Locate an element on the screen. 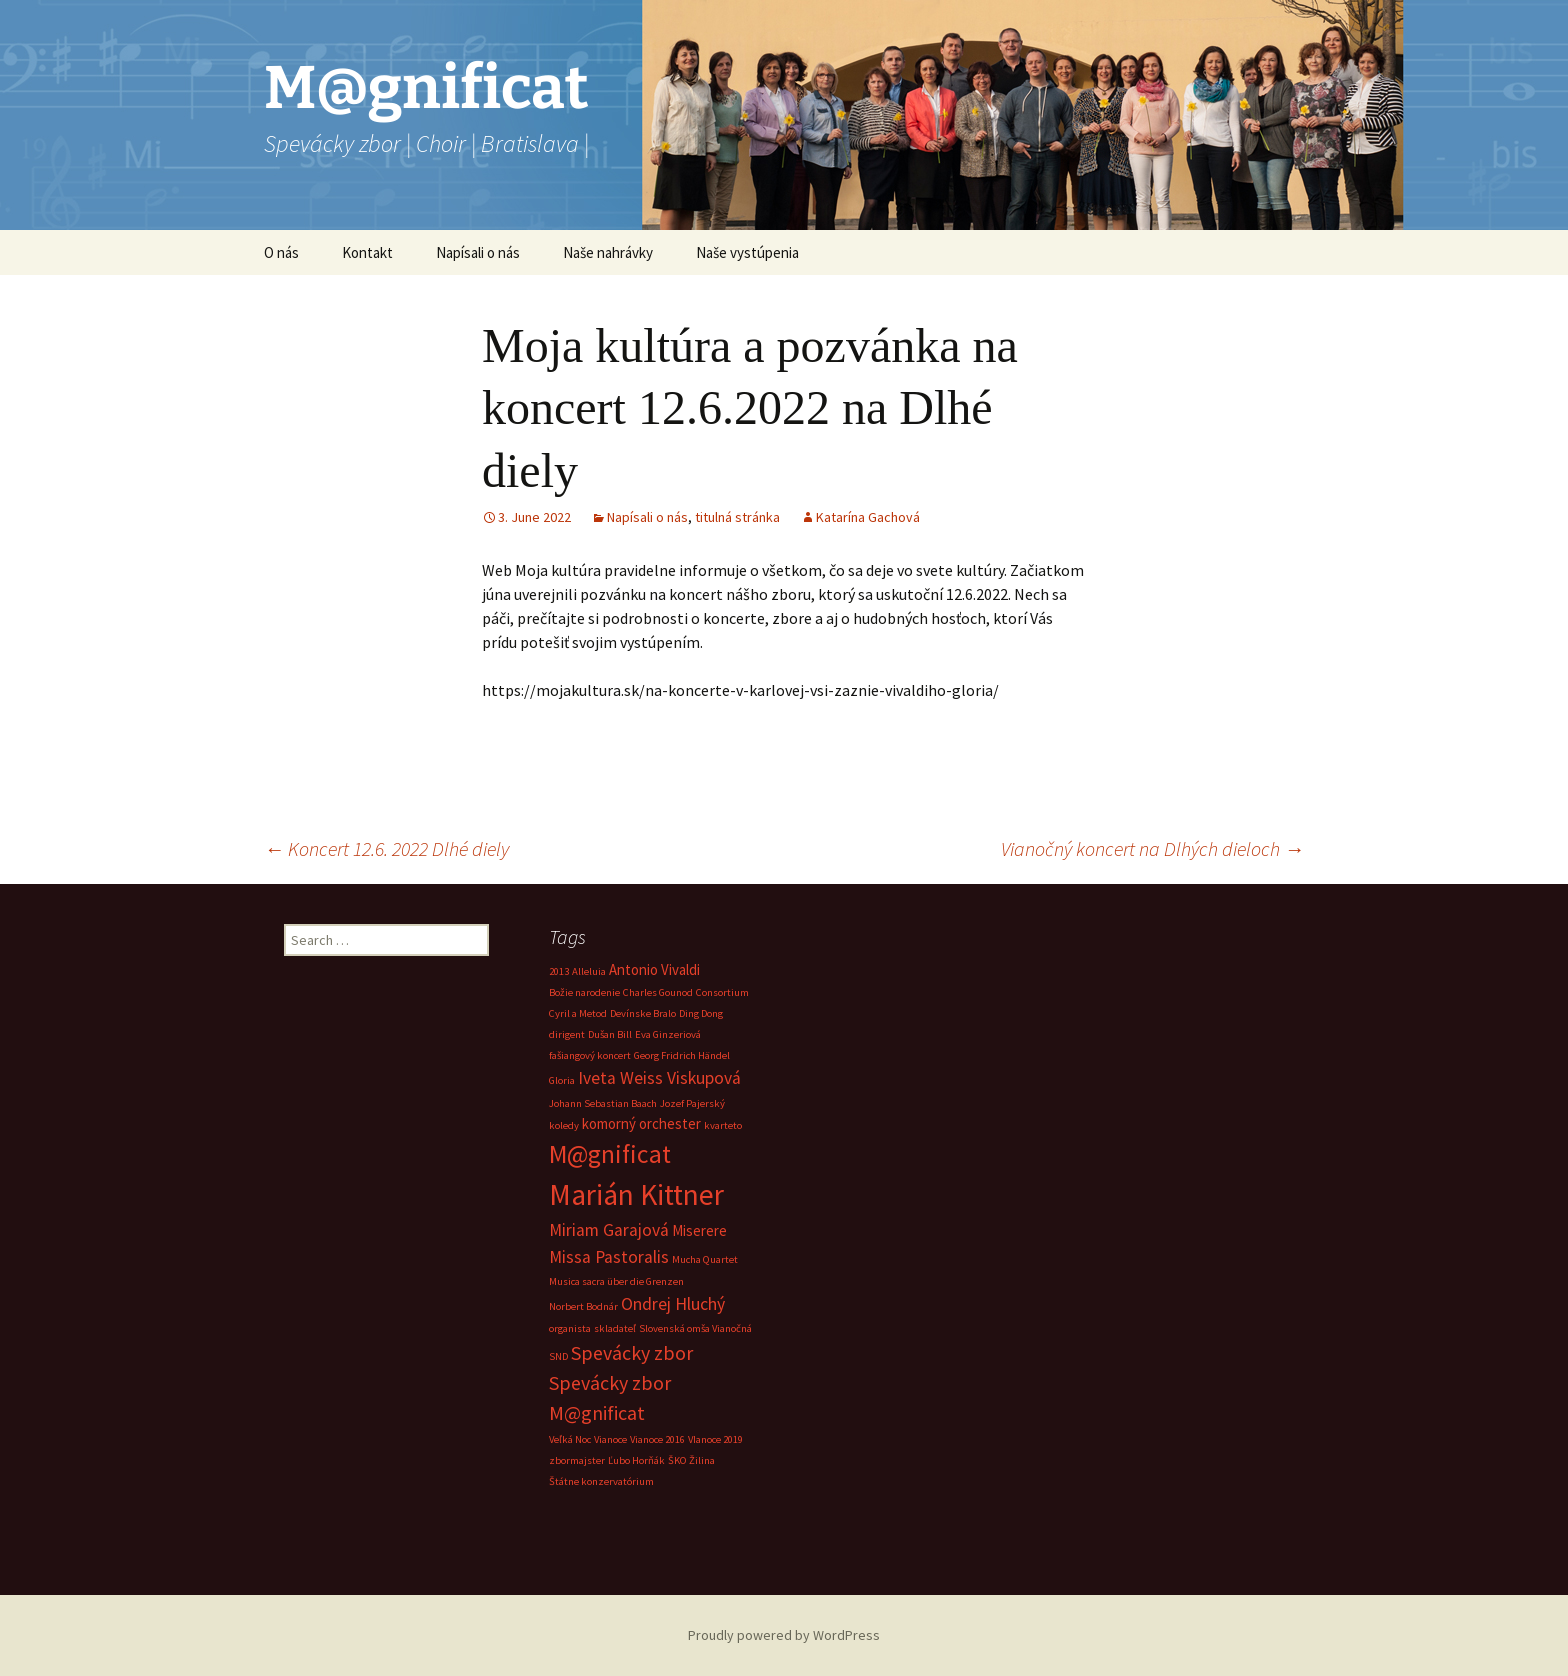 This screenshot has width=1568, height=1676. Koncert 12.6. 2022 Dlhé diely is located at coordinates (386, 848).